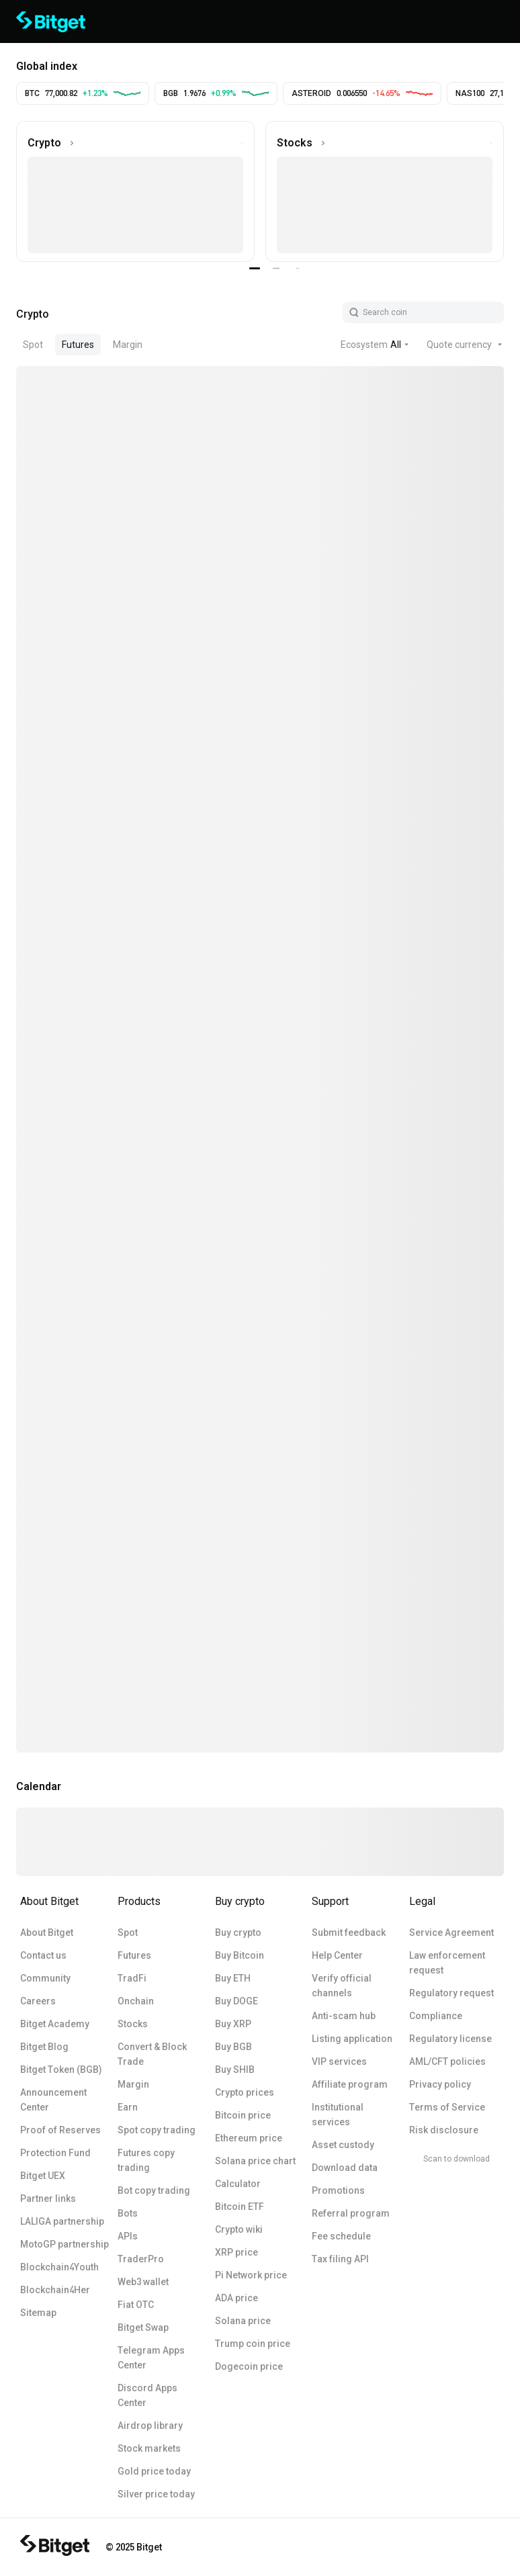 The image size is (520, 2576). What do you see at coordinates (127, 344) in the screenshot?
I see `Margin [tab]` at bounding box center [127, 344].